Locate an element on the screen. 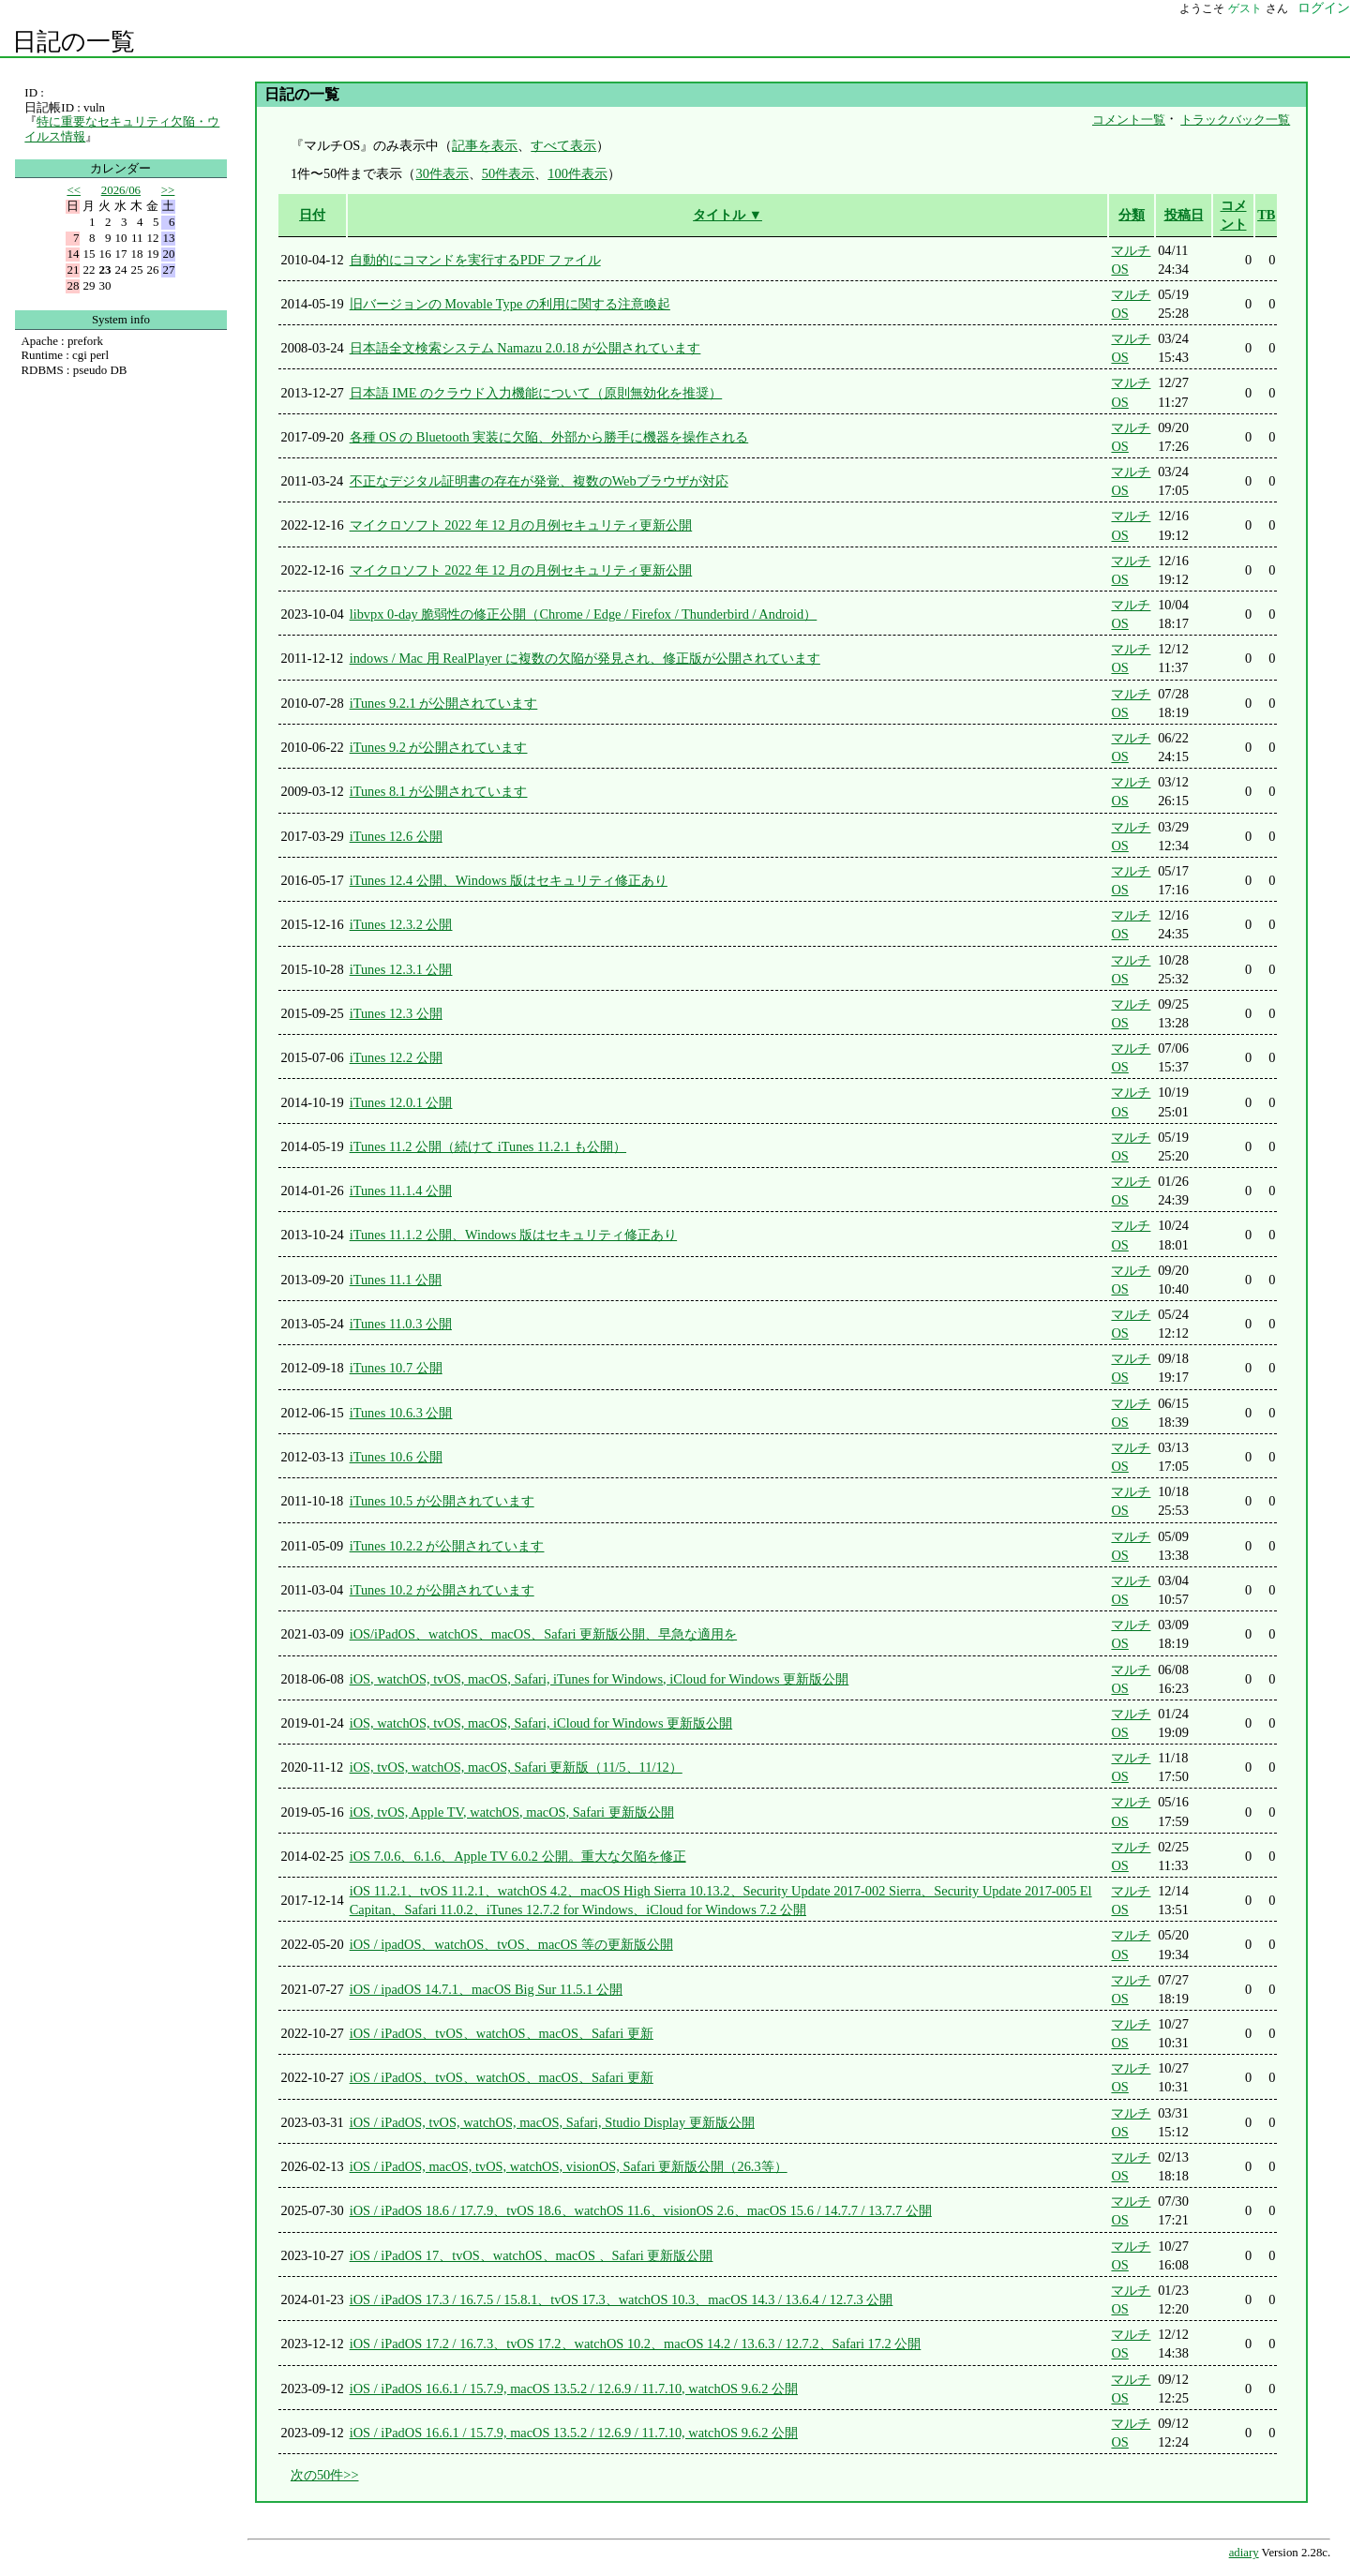 The width and height of the screenshot is (1350, 2576). 日本語全文検索システム Namazu 2.0.18 が公開されています is located at coordinates (525, 347).